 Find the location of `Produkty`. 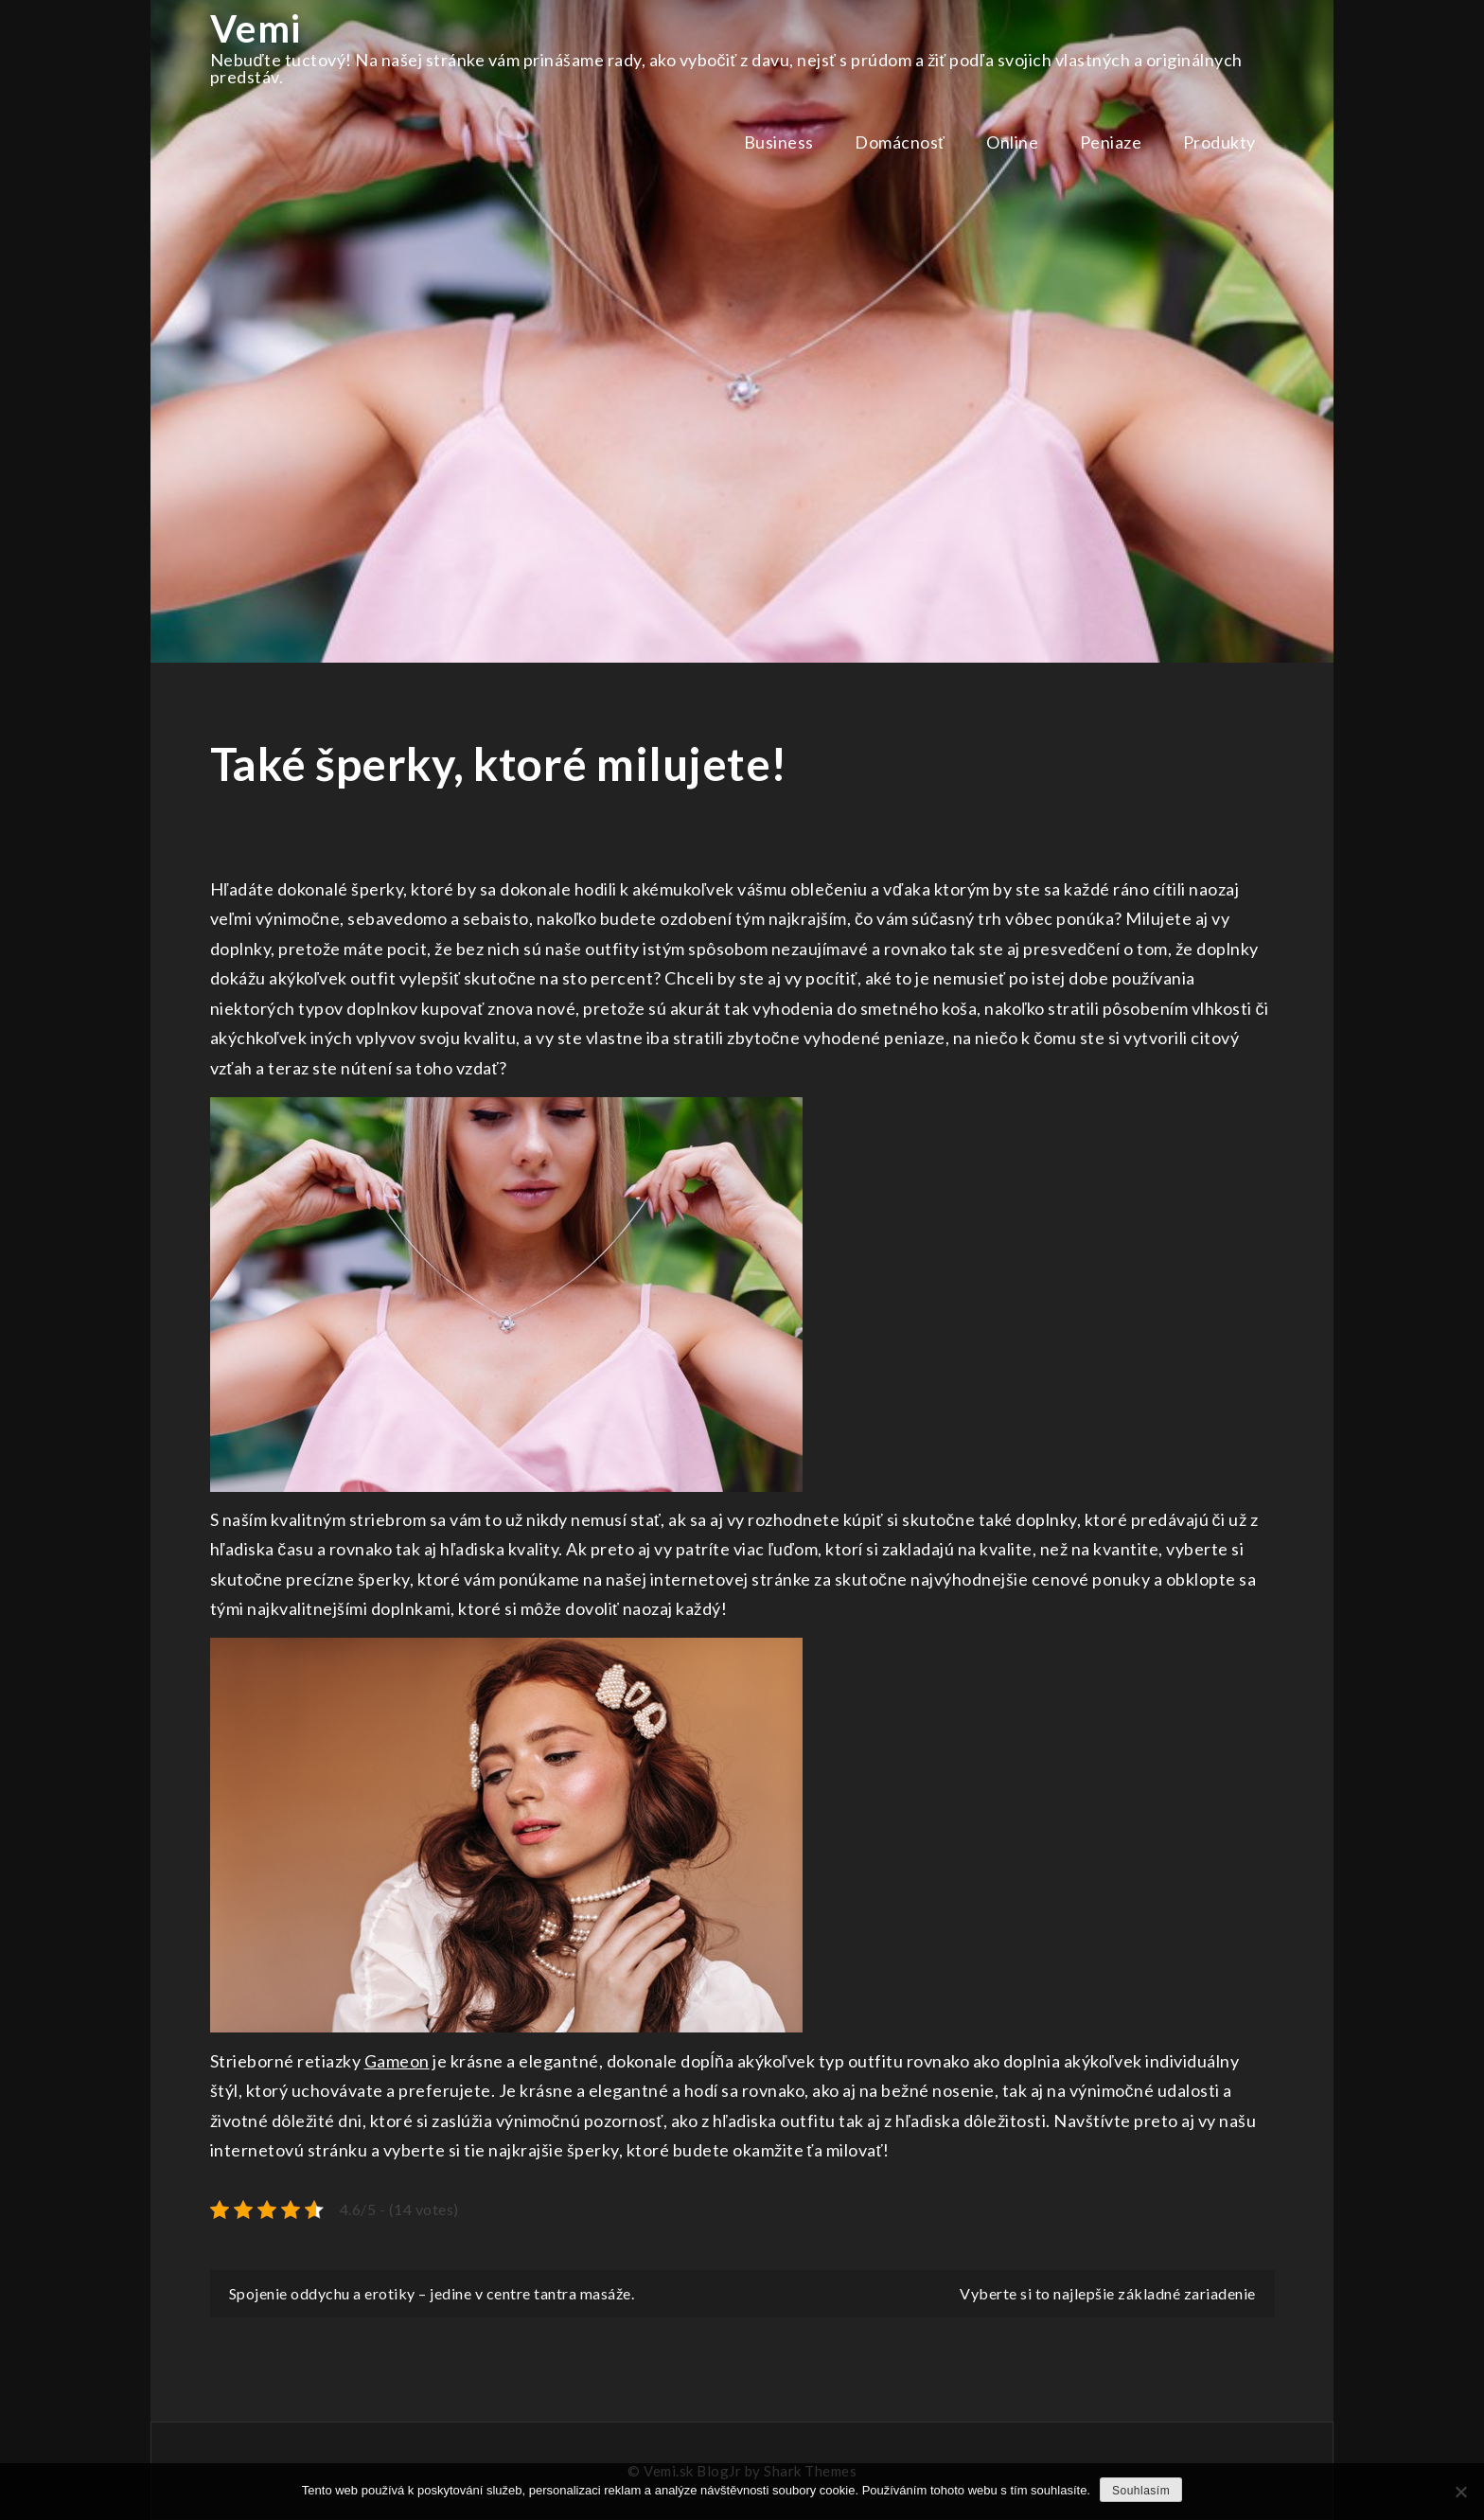

Produkty is located at coordinates (1219, 142).